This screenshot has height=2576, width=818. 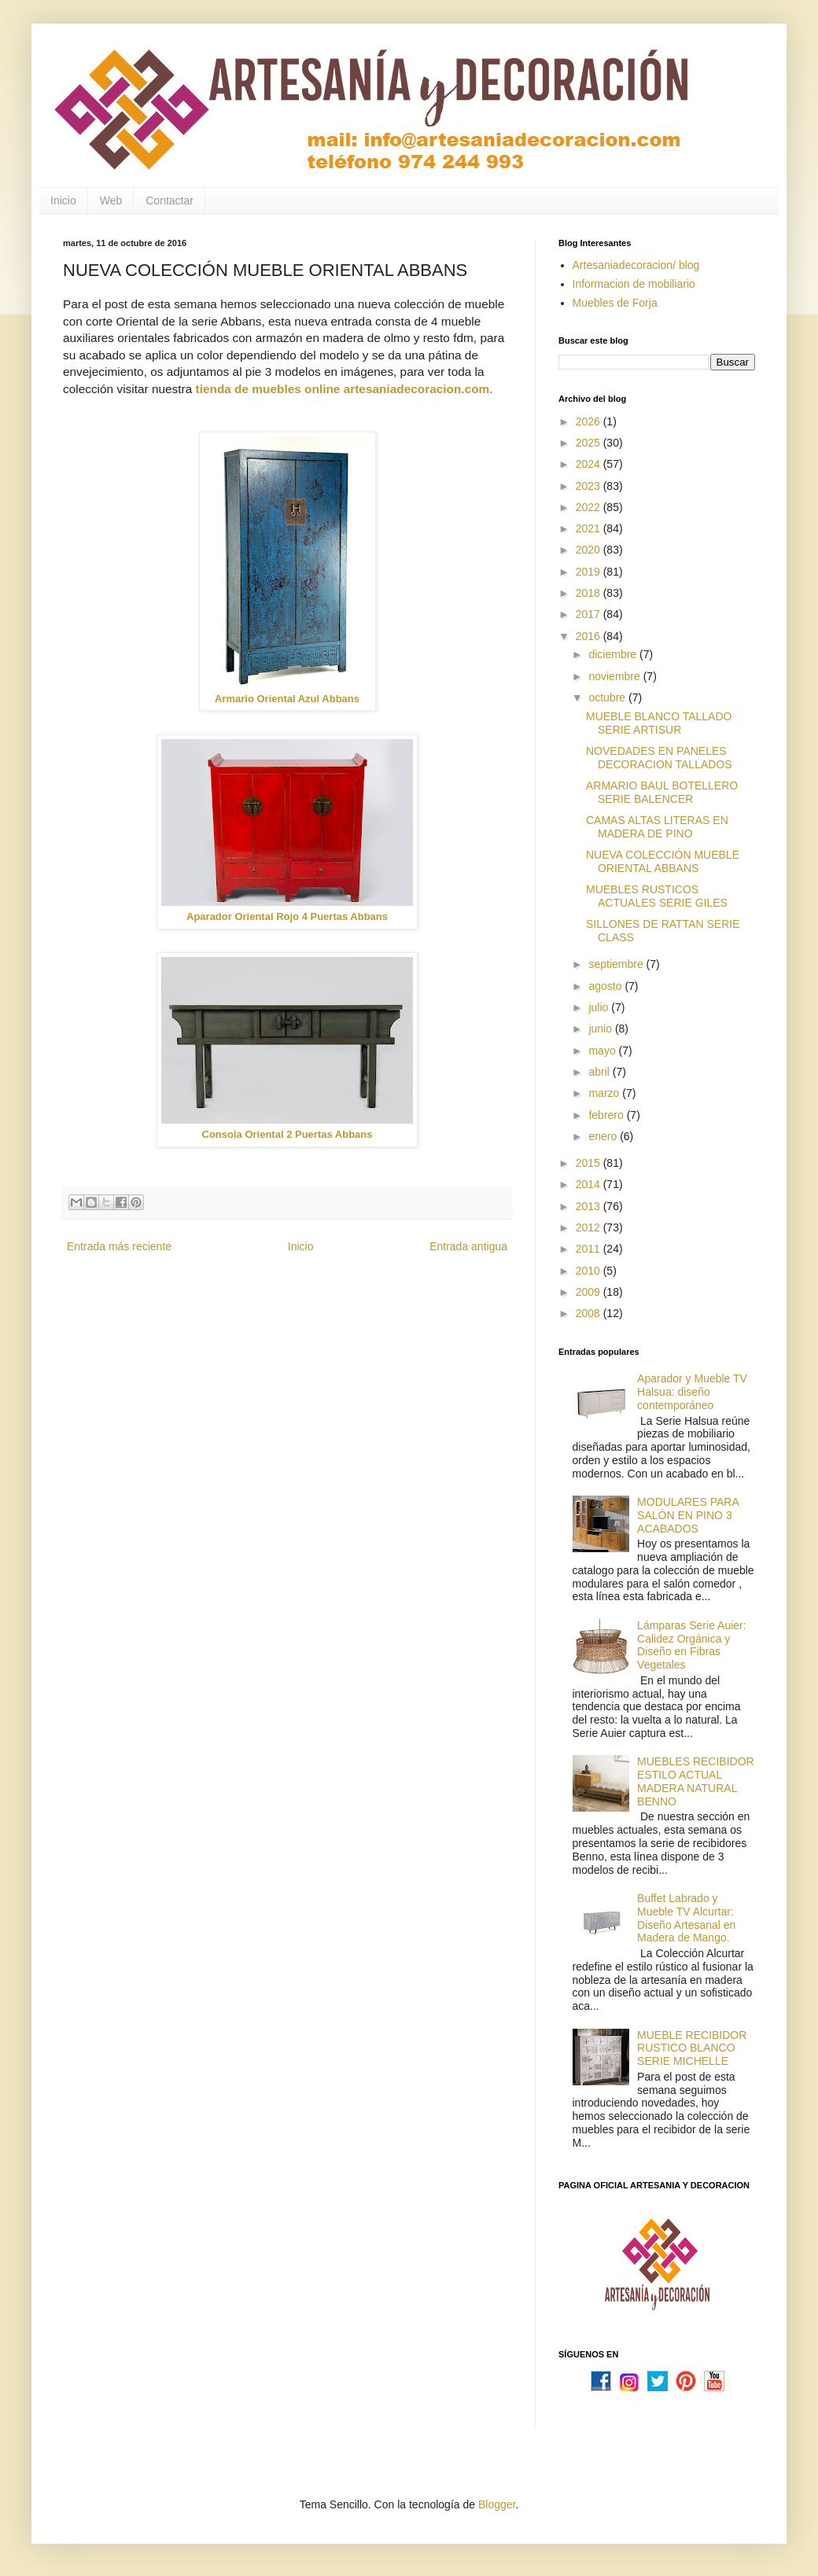 I want to click on enero, so click(x=604, y=1136).